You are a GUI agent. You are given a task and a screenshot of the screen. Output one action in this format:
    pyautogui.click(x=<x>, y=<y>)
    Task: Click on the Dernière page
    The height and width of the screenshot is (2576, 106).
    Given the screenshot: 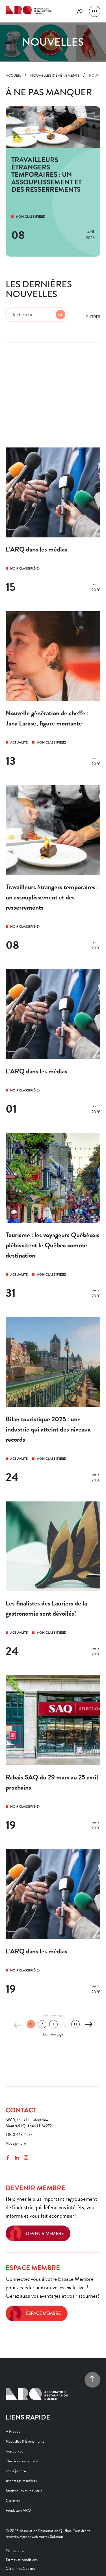 What is the action you would take?
    pyautogui.click(x=53, y=2034)
    